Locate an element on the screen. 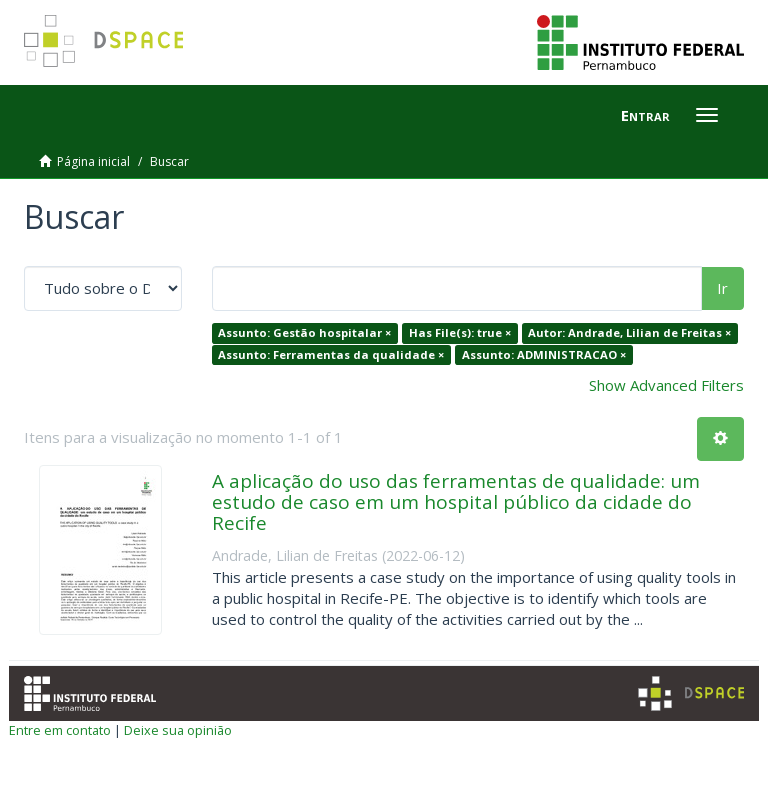  Autor: Andrade, Lilian de Freitas × is located at coordinates (629, 332).